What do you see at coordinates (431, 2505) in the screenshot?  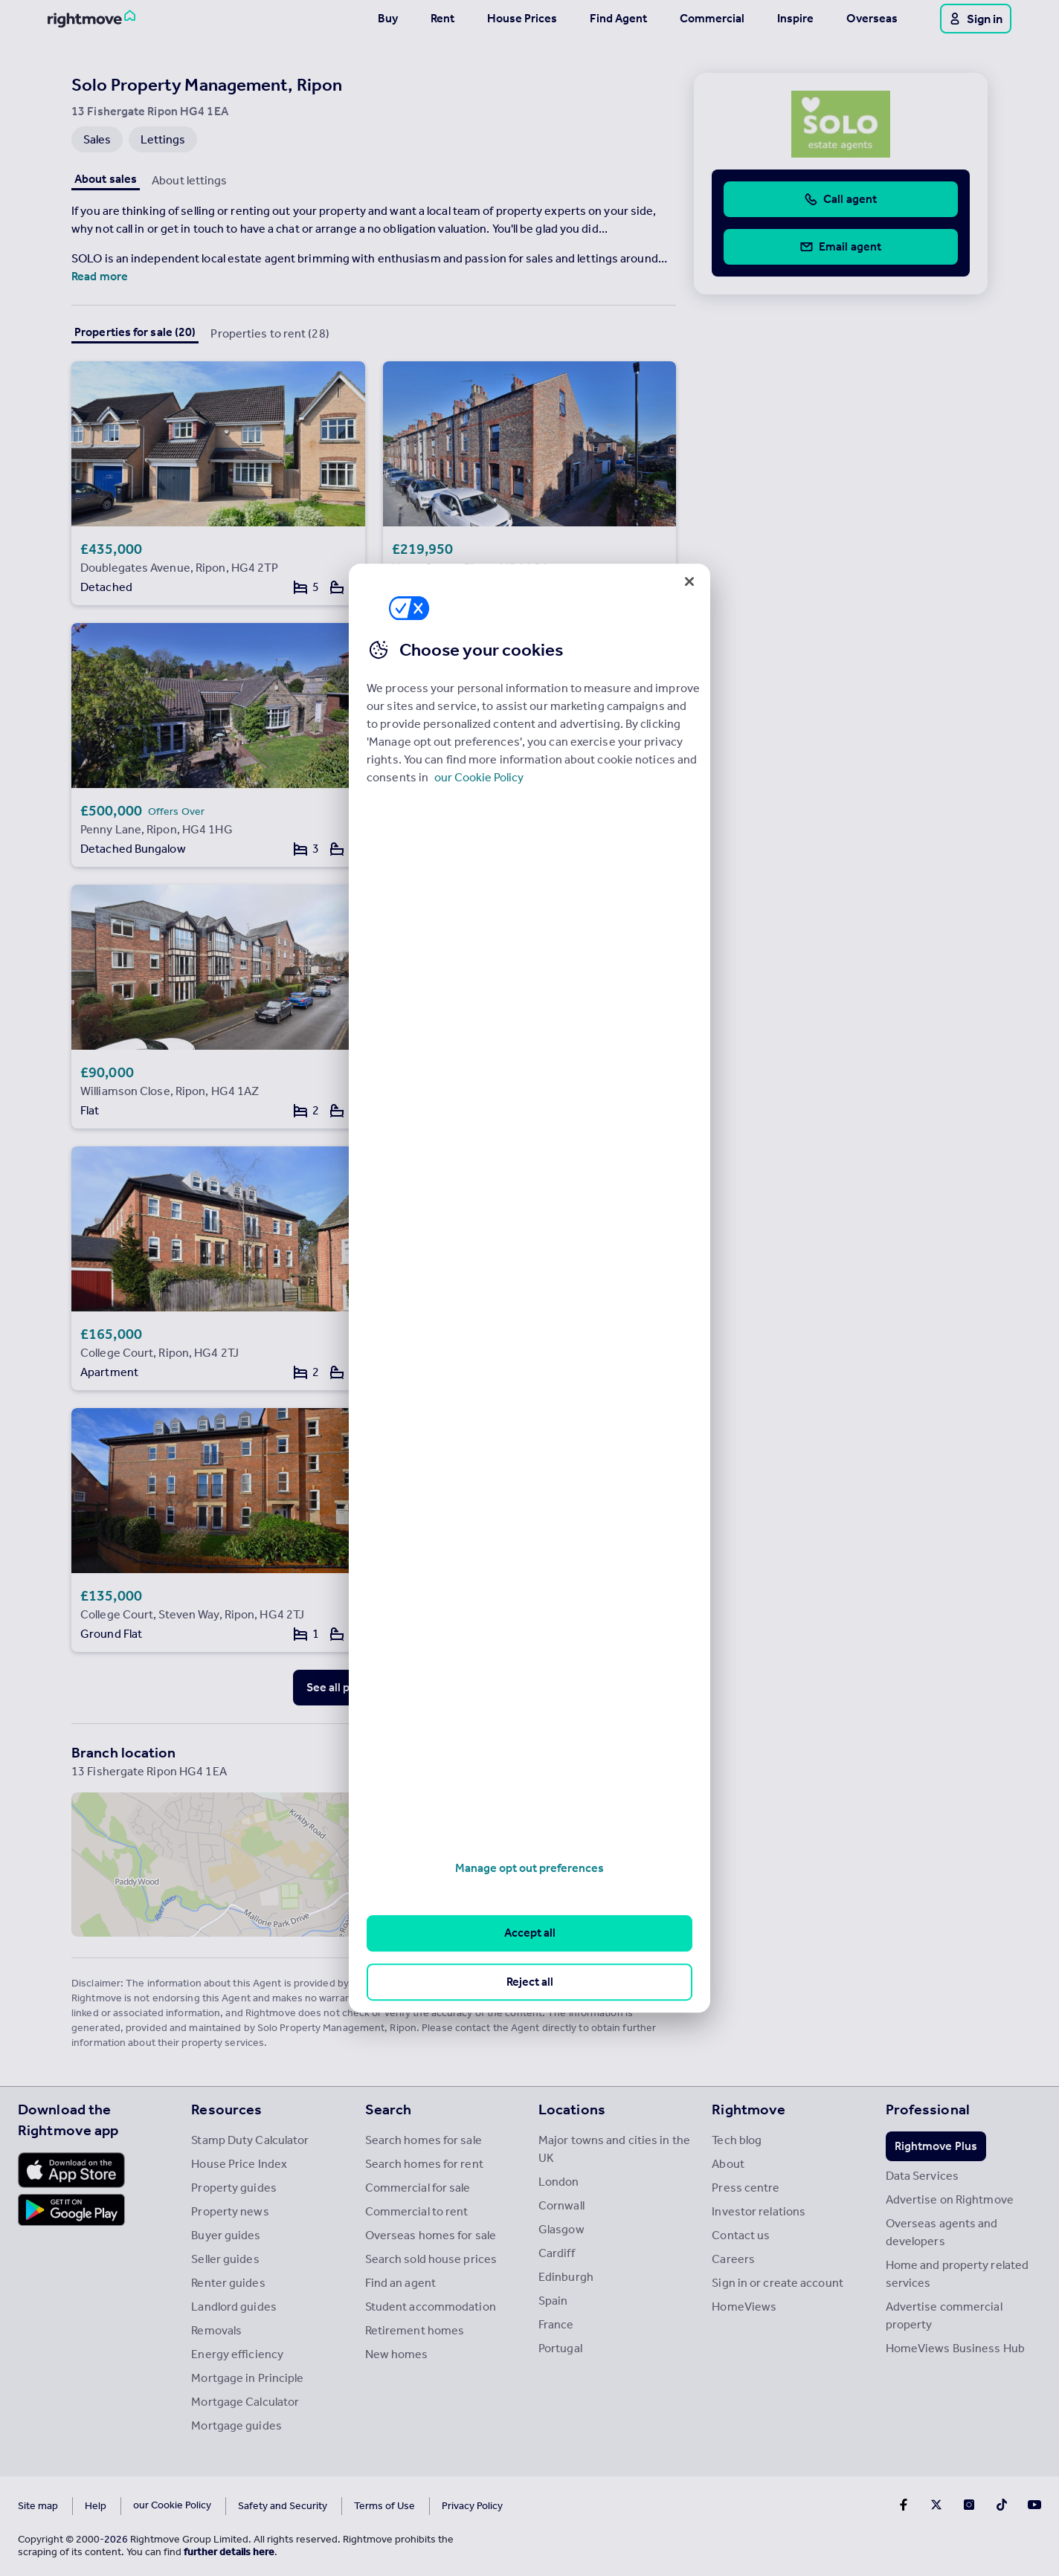 I see `Privacy Policy` at bounding box center [431, 2505].